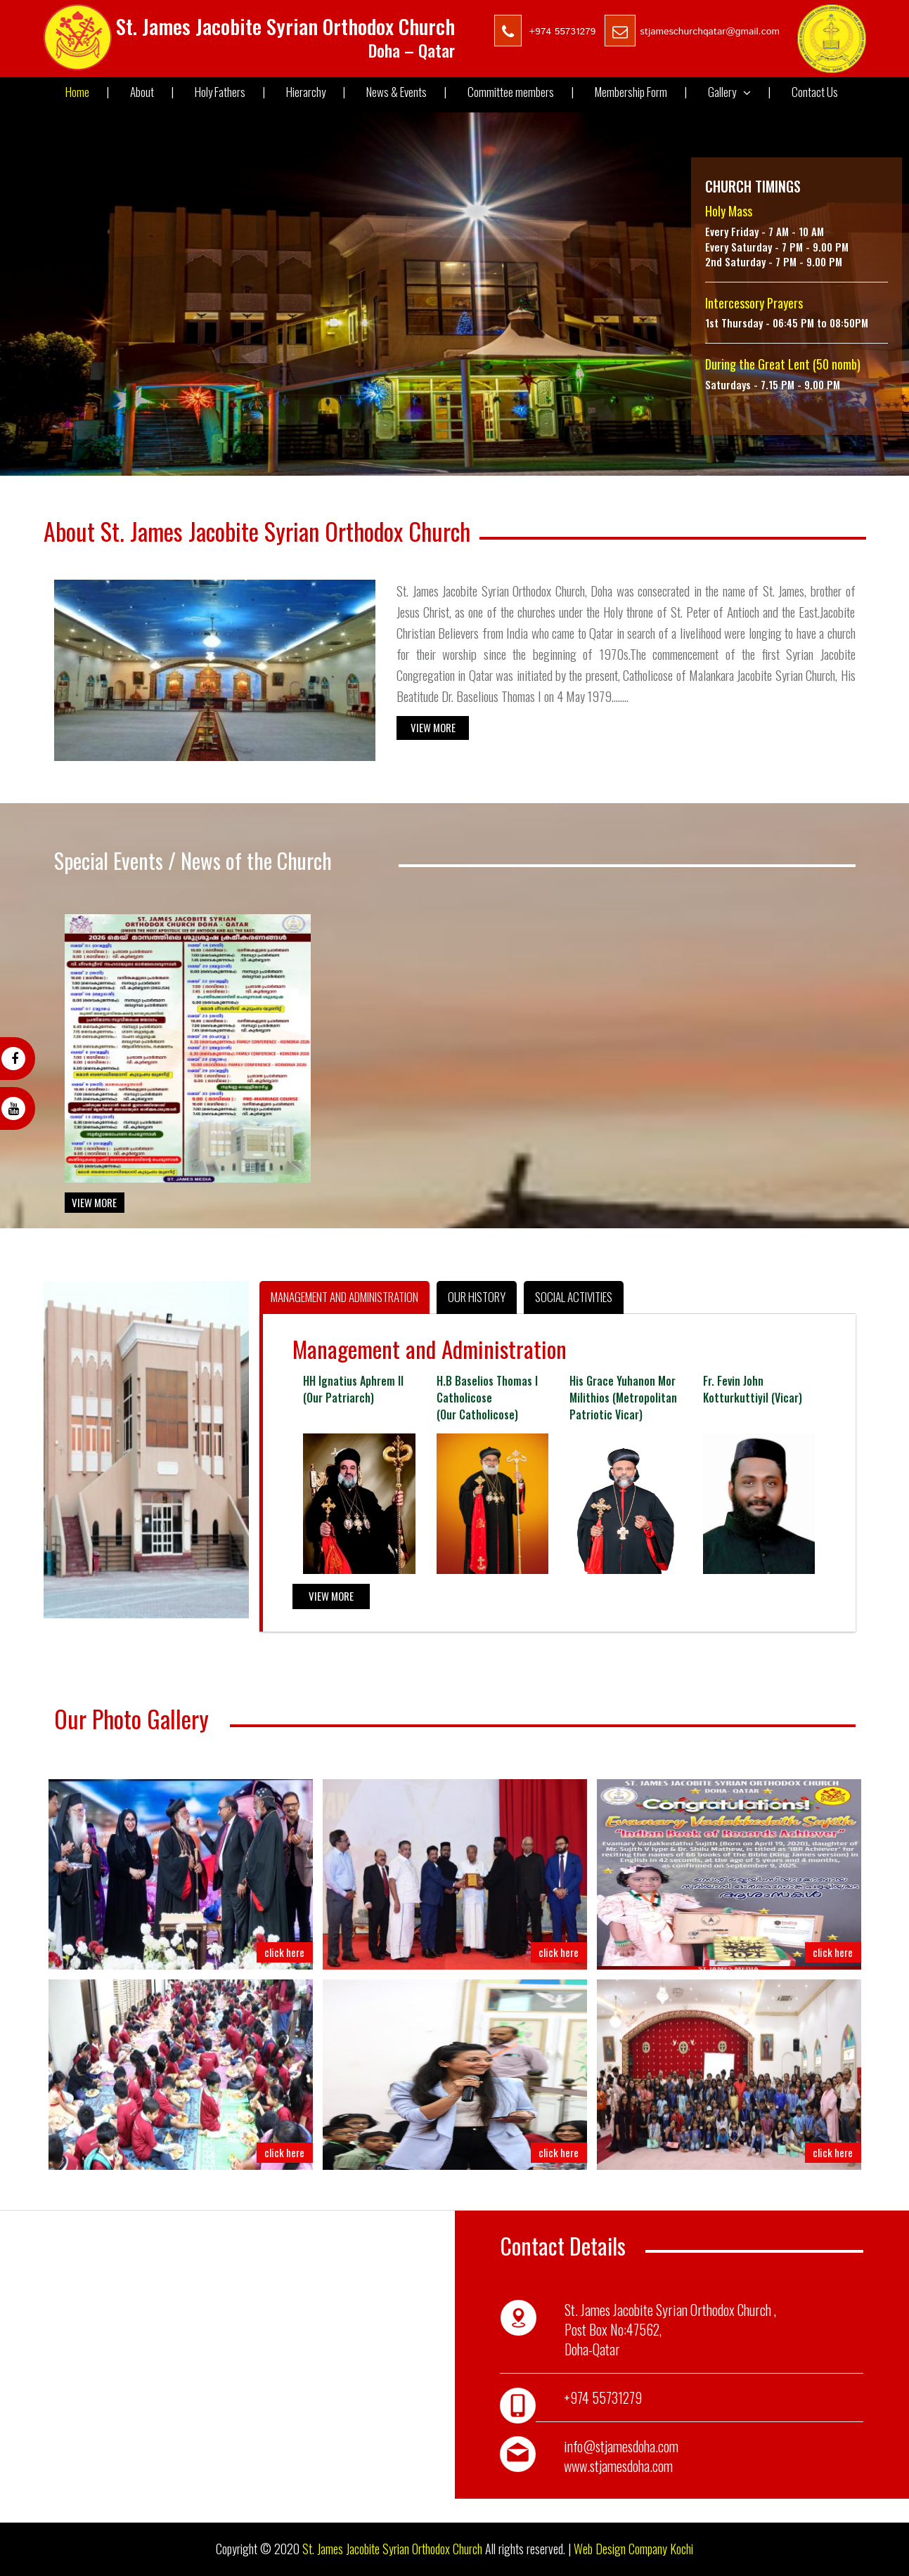  I want to click on Holy Fathers, so click(230, 91).